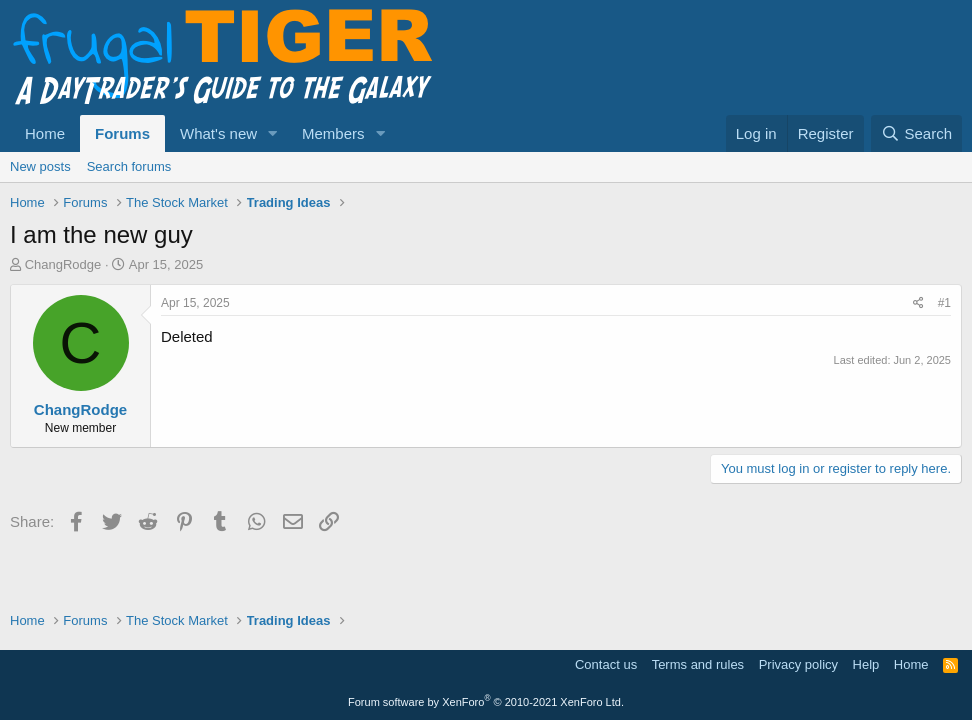 The image size is (972, 720). What do you see at coordinates (944, 303) in the screenshot?
I see `#1` at bounding box center [944, 303].